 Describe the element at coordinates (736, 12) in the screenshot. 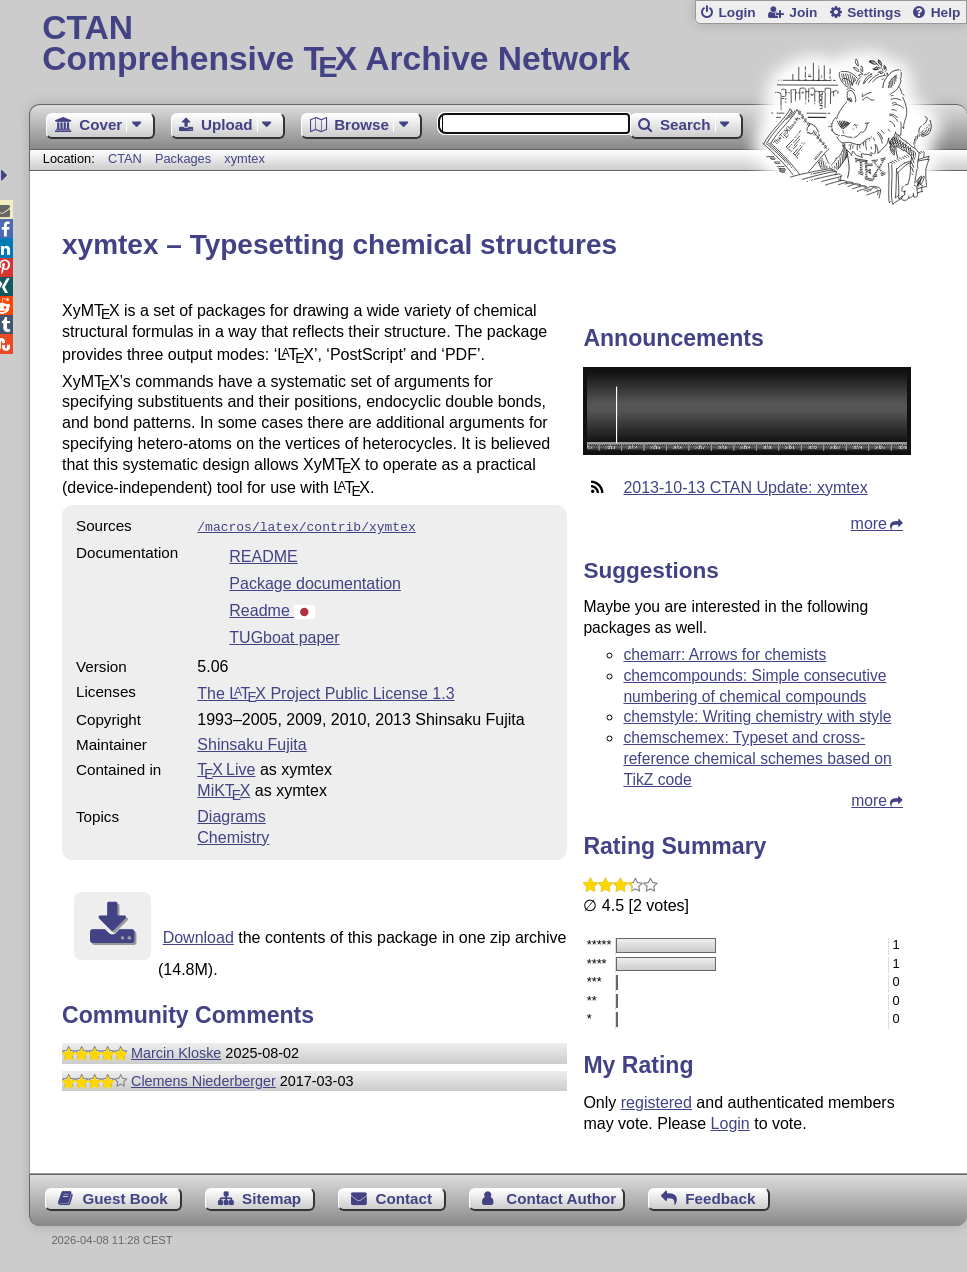

I see `Login` at that location.